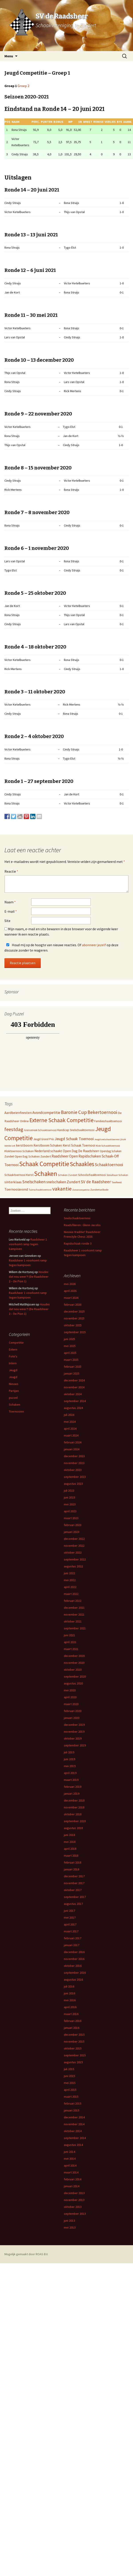 This screenshot has height=2576, width=133. Describe the element at coordinates (23, 1756) in the screenshot. I see `maart 2021` at that location.